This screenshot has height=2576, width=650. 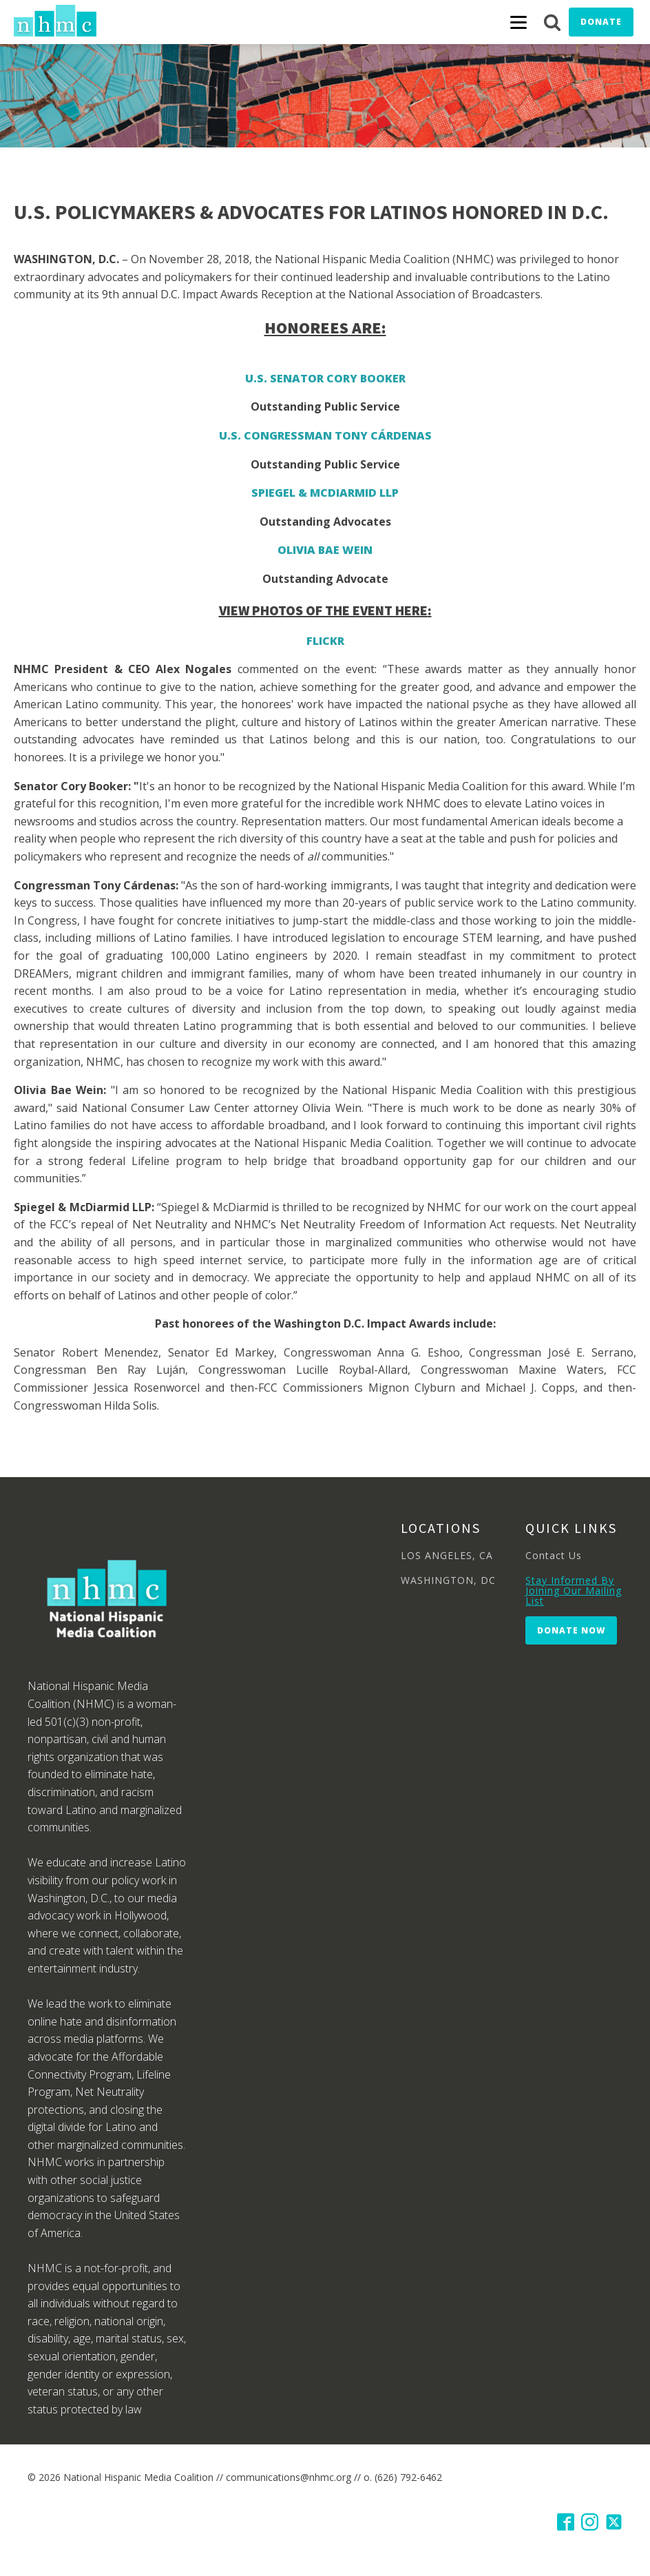 What do you see at coordinates (601, 22) in the screenshot?
I see `Donate` at bounding box center [601, 22].